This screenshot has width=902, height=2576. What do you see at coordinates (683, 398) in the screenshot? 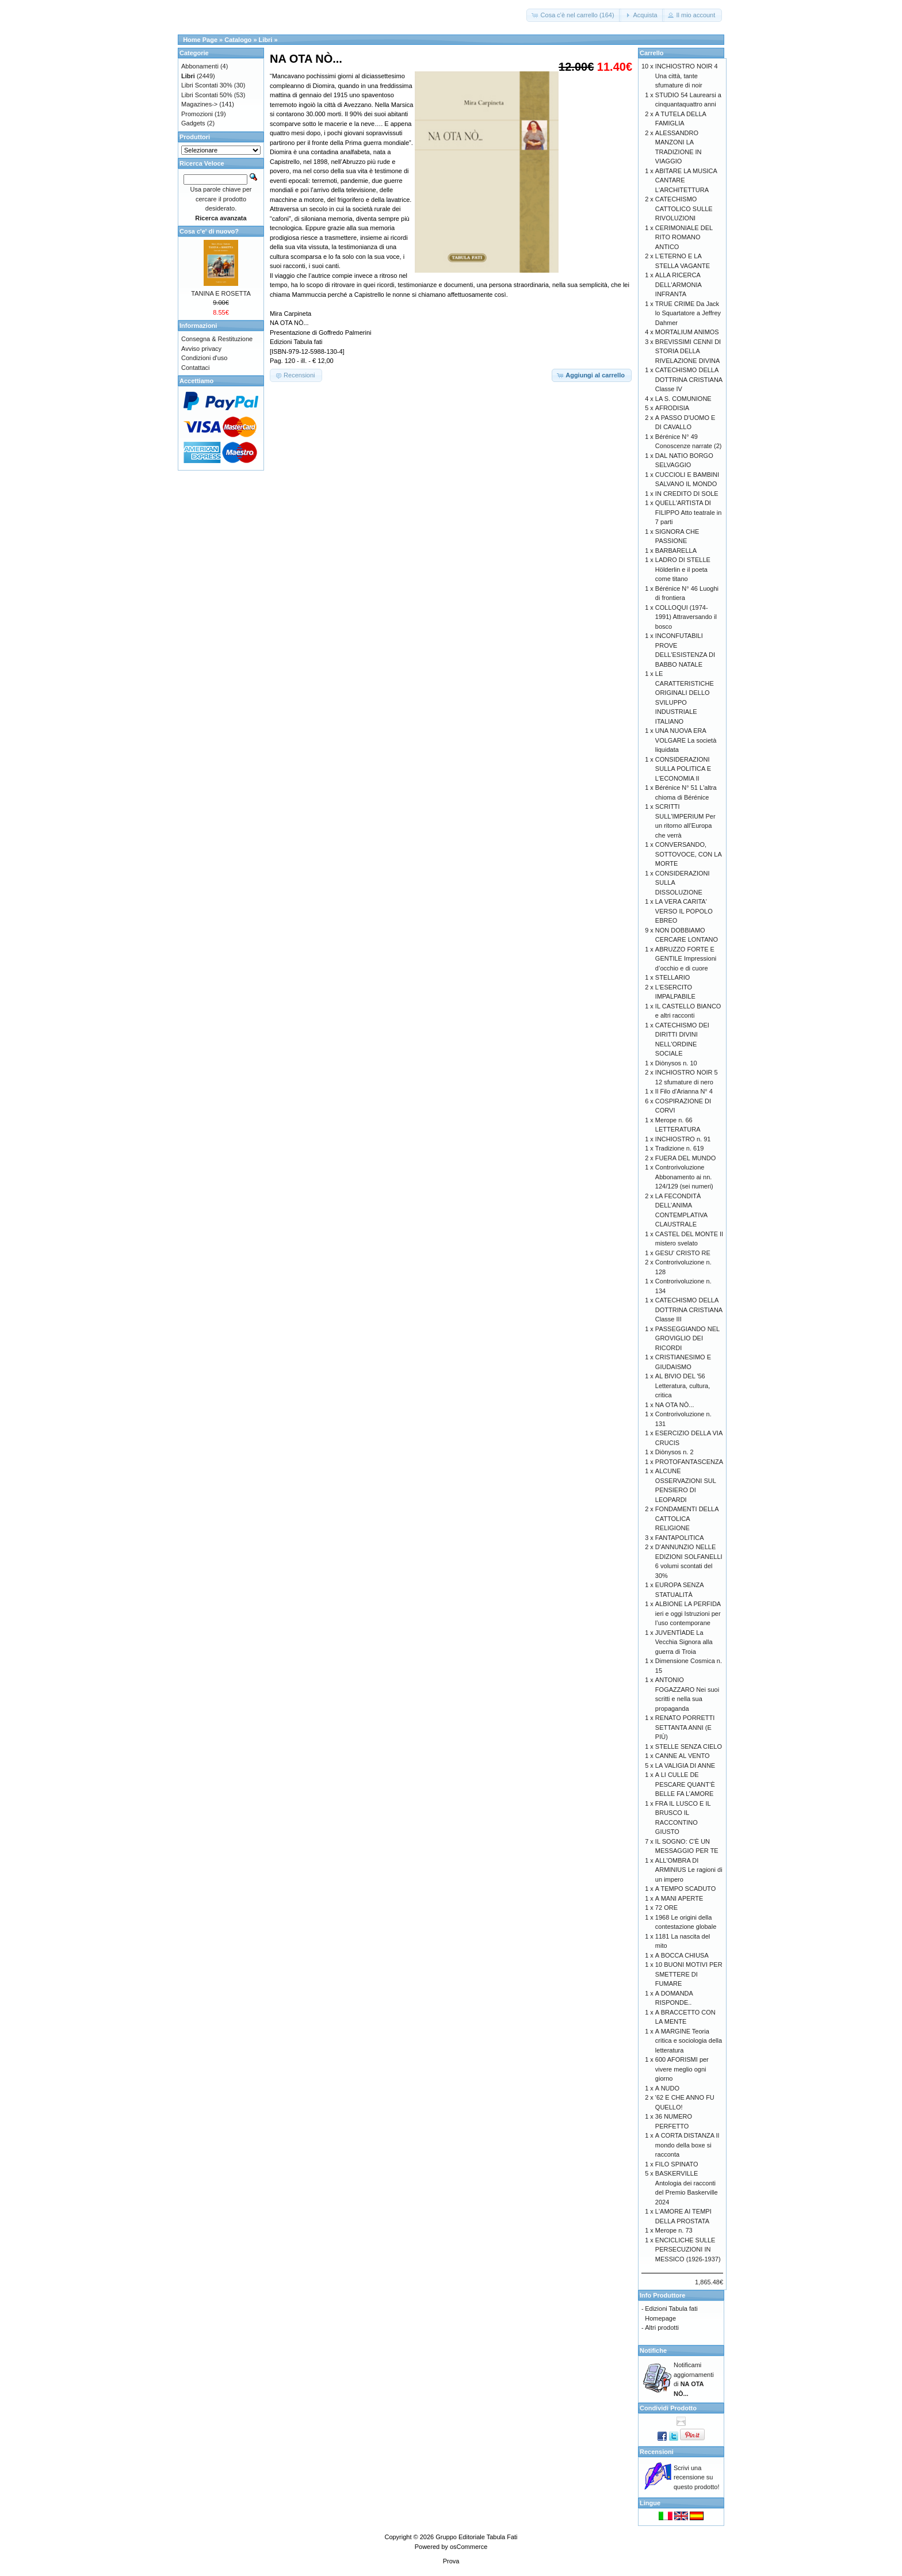
I see `LA S. COMUNIONE` at bounding box center [683, 398].